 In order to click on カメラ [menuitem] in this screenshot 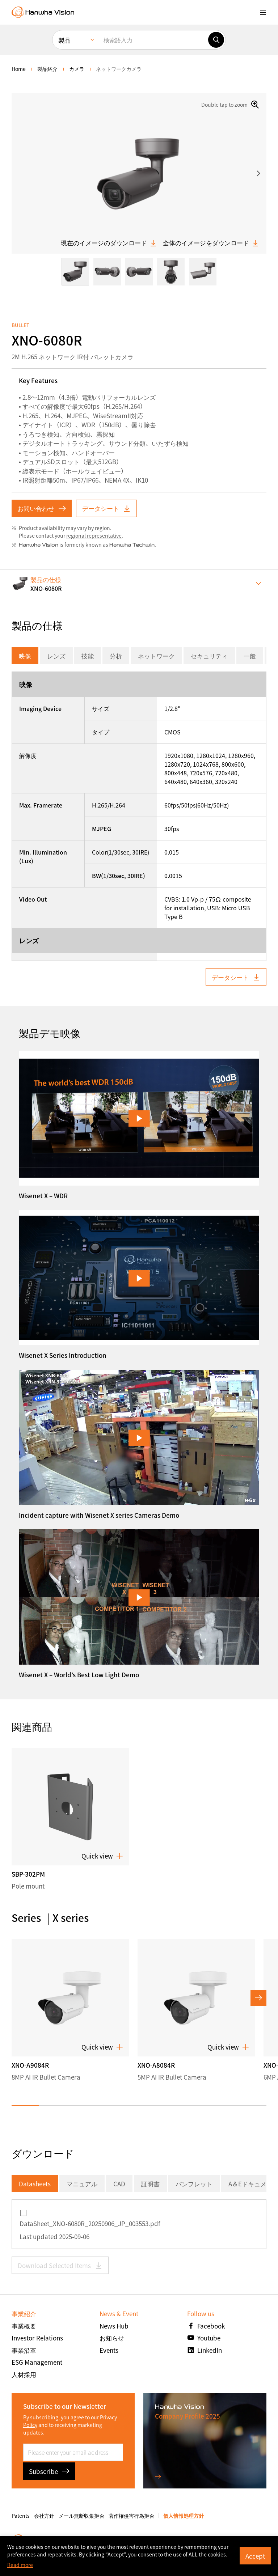, I will do `click(76, 68)`.